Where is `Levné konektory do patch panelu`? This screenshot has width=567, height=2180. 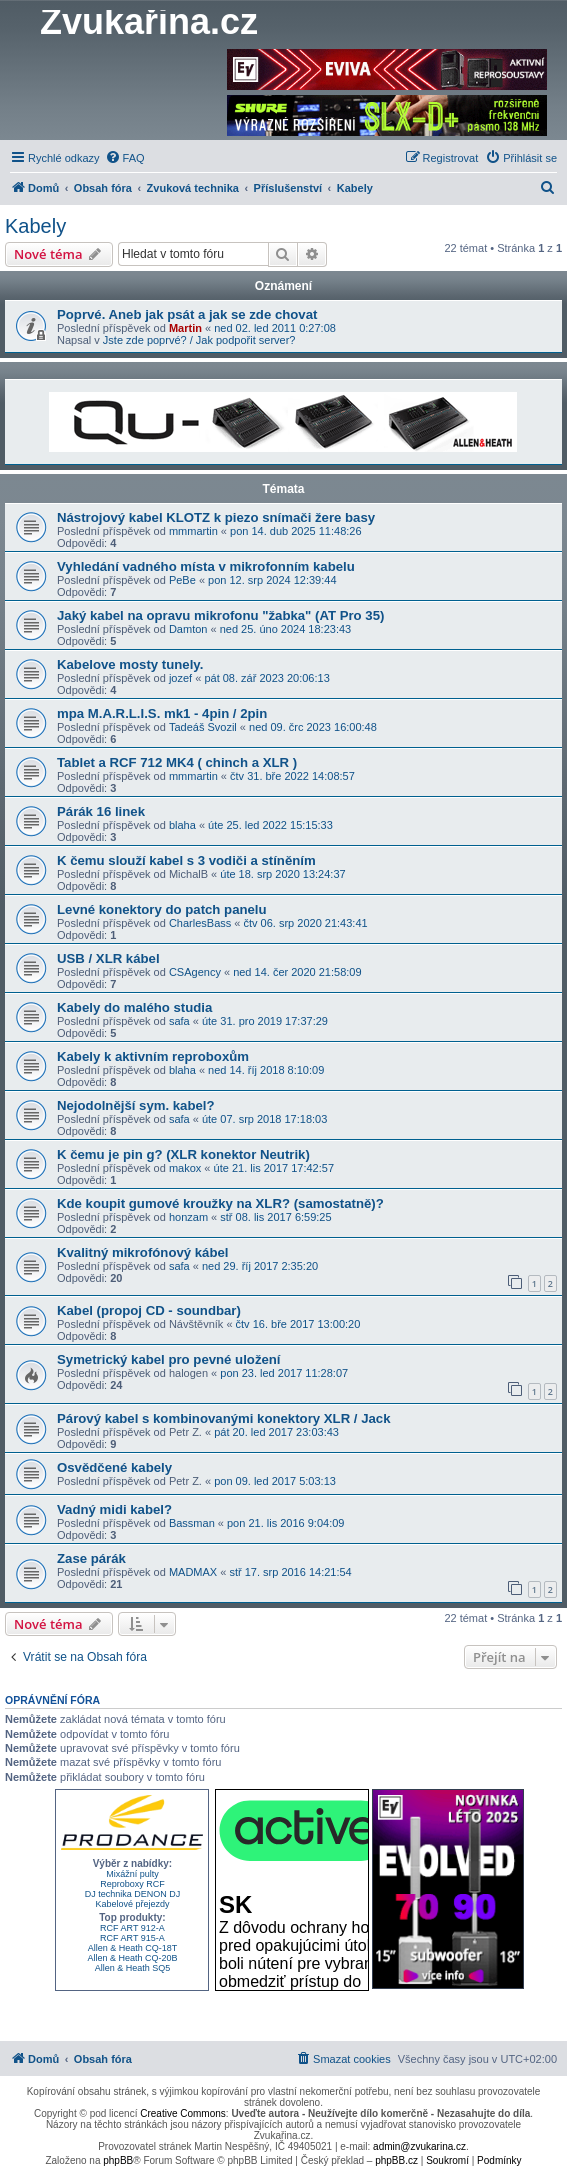 Levné konektory do patch panelu is located at coordinates (162, 909).